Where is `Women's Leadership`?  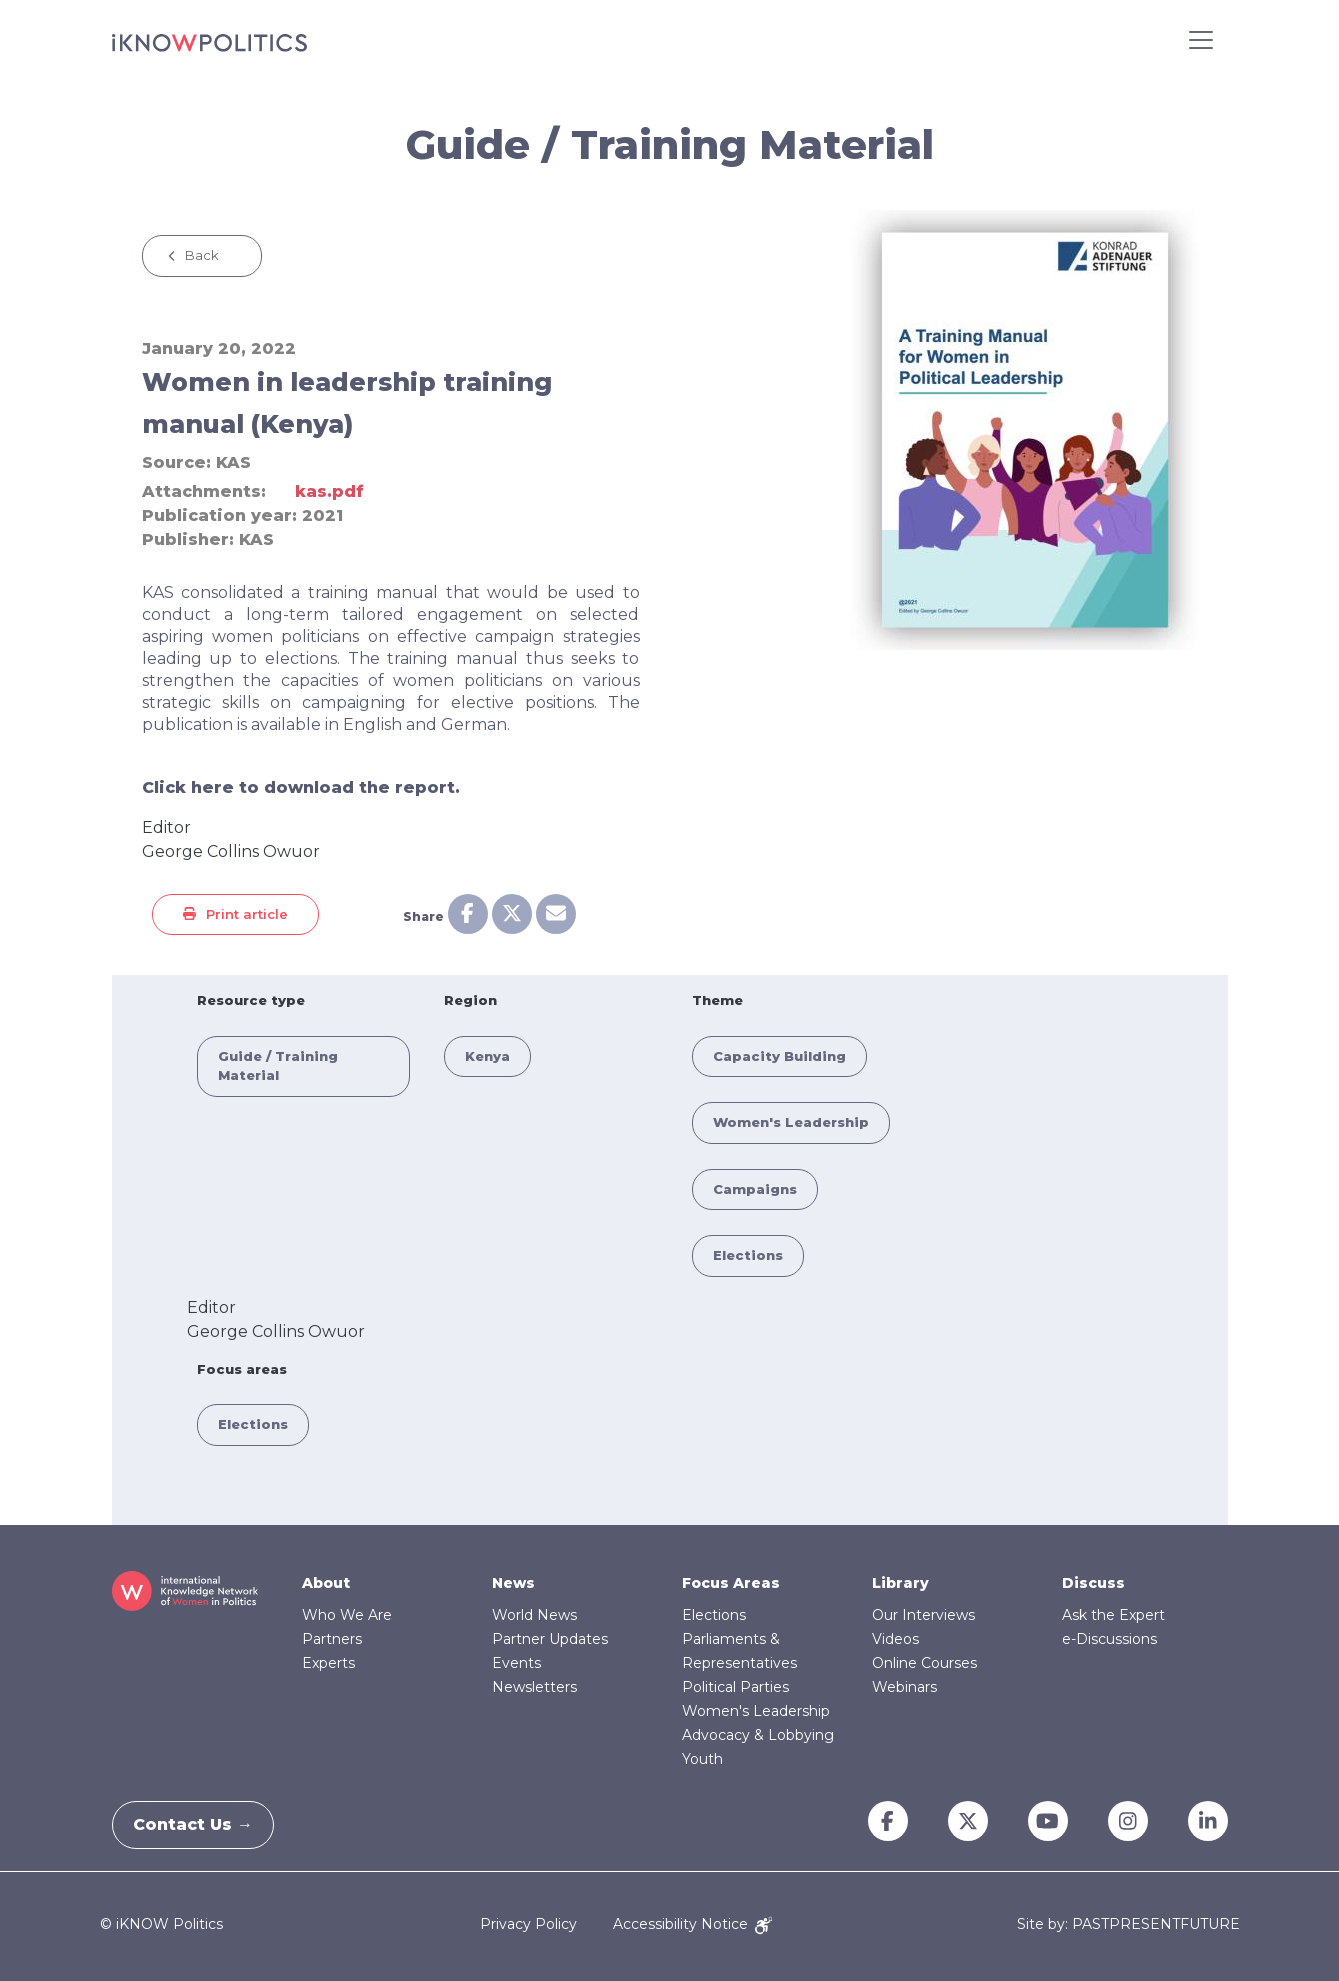 Women's Leadership is located at coordinates (791, 1122).